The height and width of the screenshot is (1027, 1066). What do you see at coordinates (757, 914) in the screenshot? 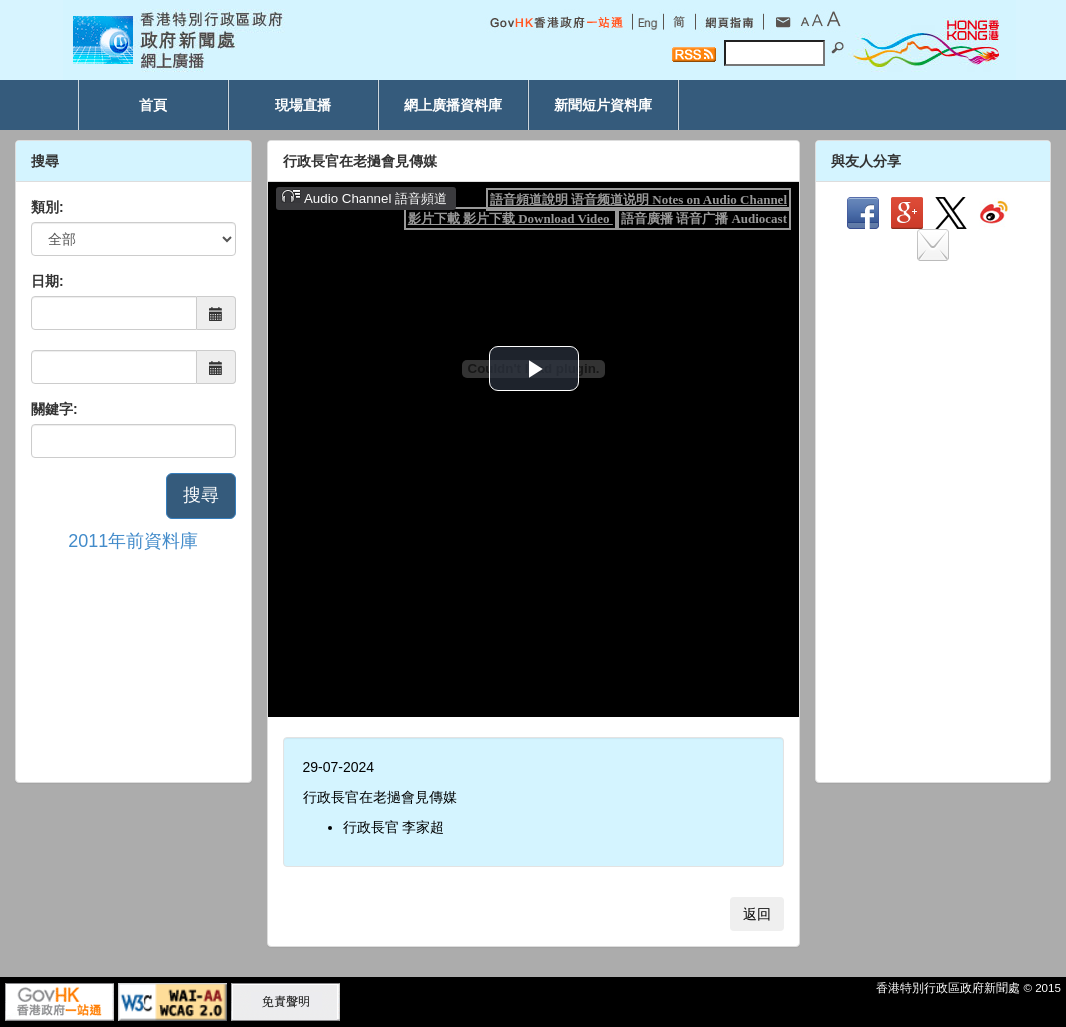
I see `返回` at bounding box center [757, 914].